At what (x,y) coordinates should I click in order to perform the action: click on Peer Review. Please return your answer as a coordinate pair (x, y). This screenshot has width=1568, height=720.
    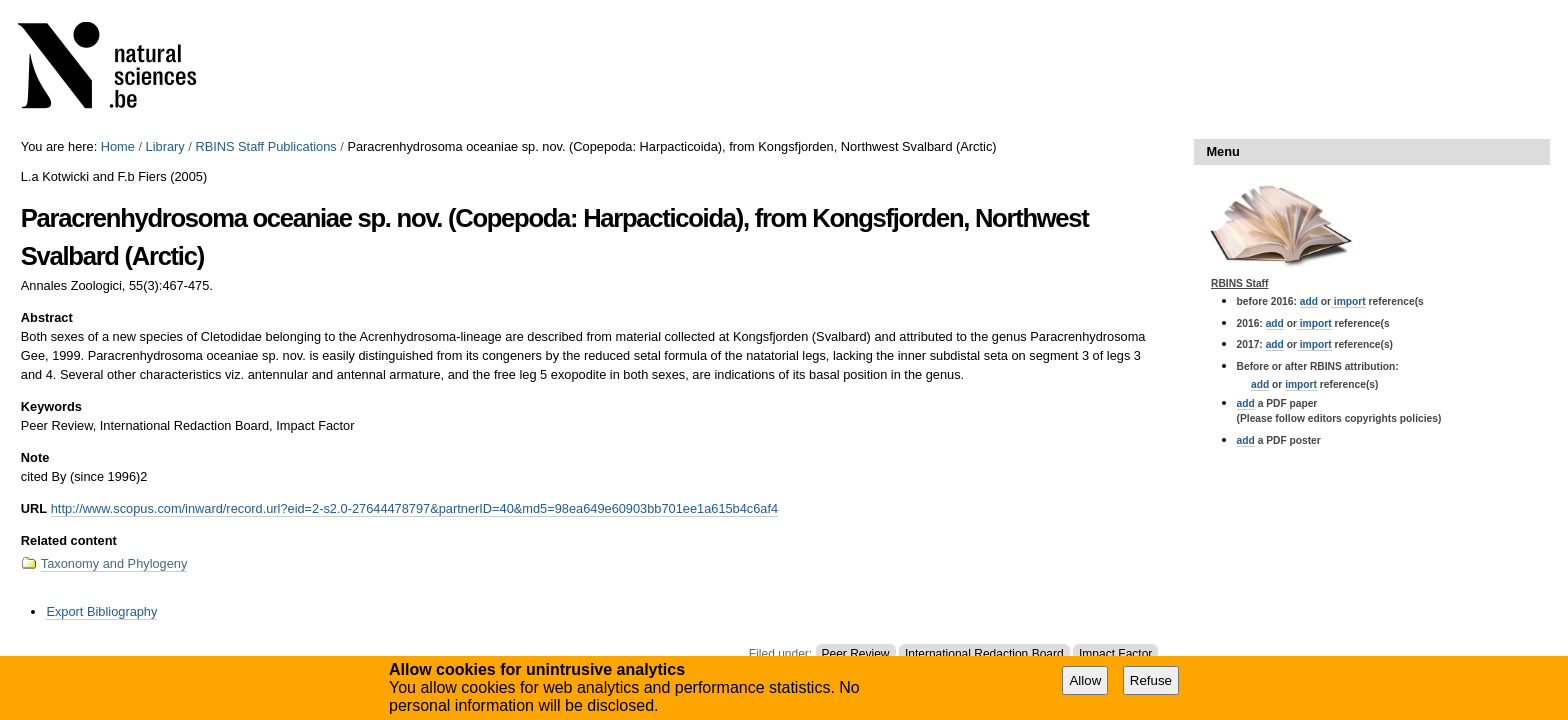
    Looking at the image, I should click on (856, 654).